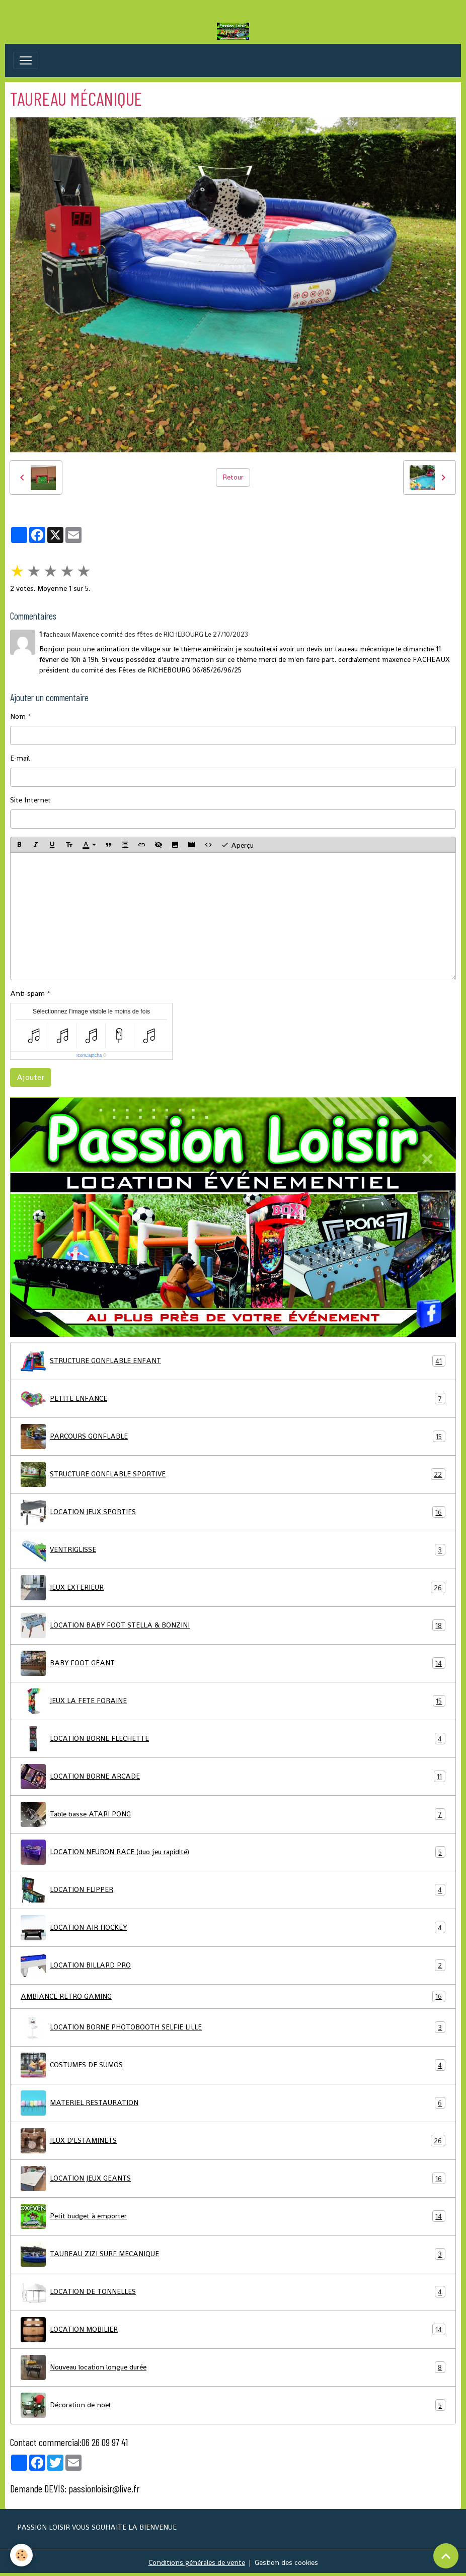 This screenshot has height=2576, width=466. I want to click on Nom, so click(18, 716).